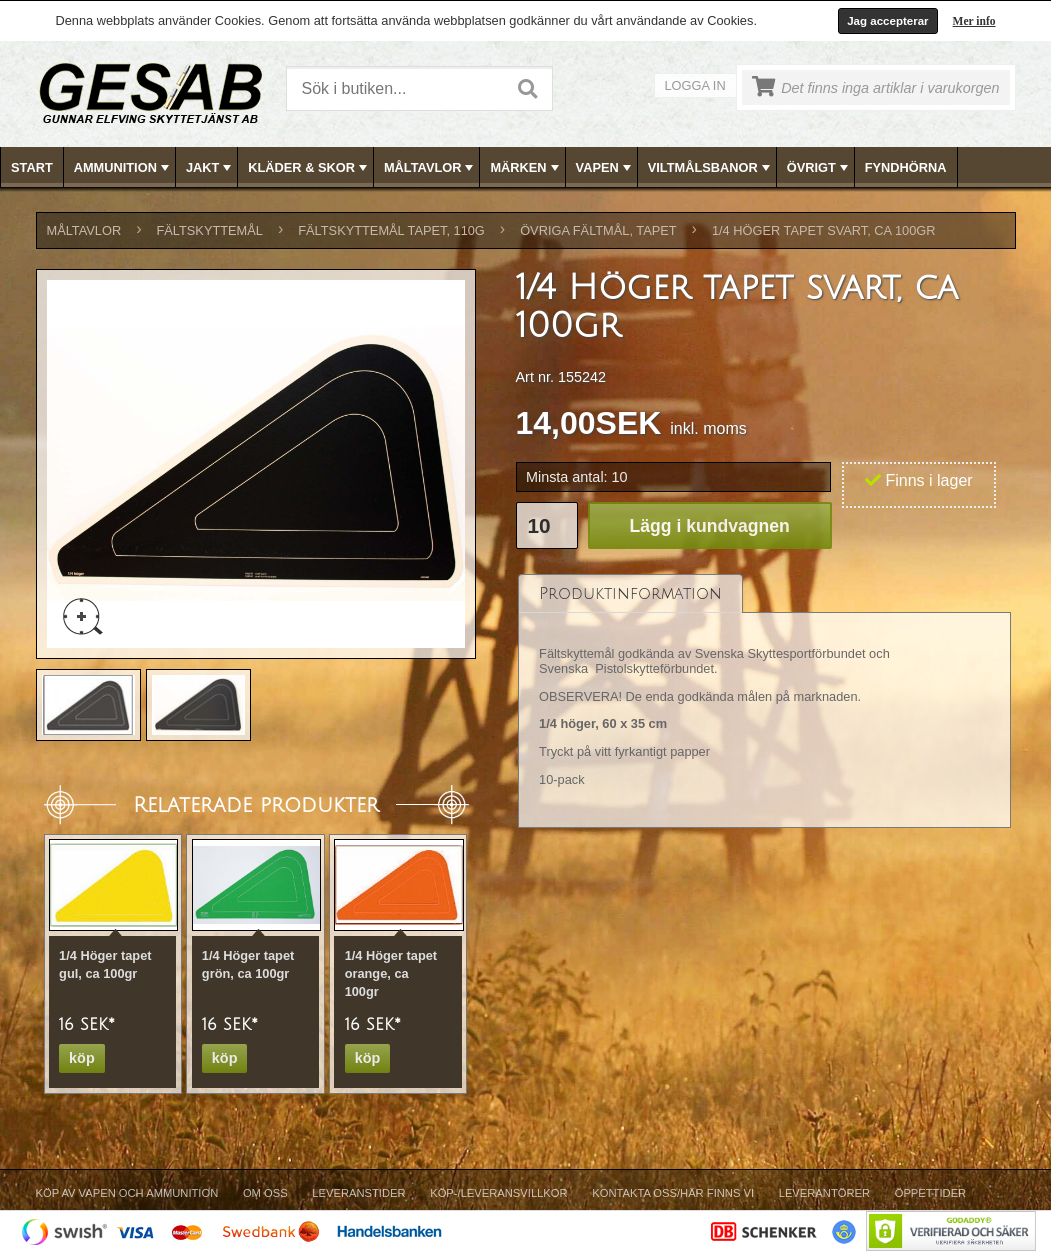  Describe the element at coordinates (695, 85) in the screenshot. I see `Logga in` at that location.